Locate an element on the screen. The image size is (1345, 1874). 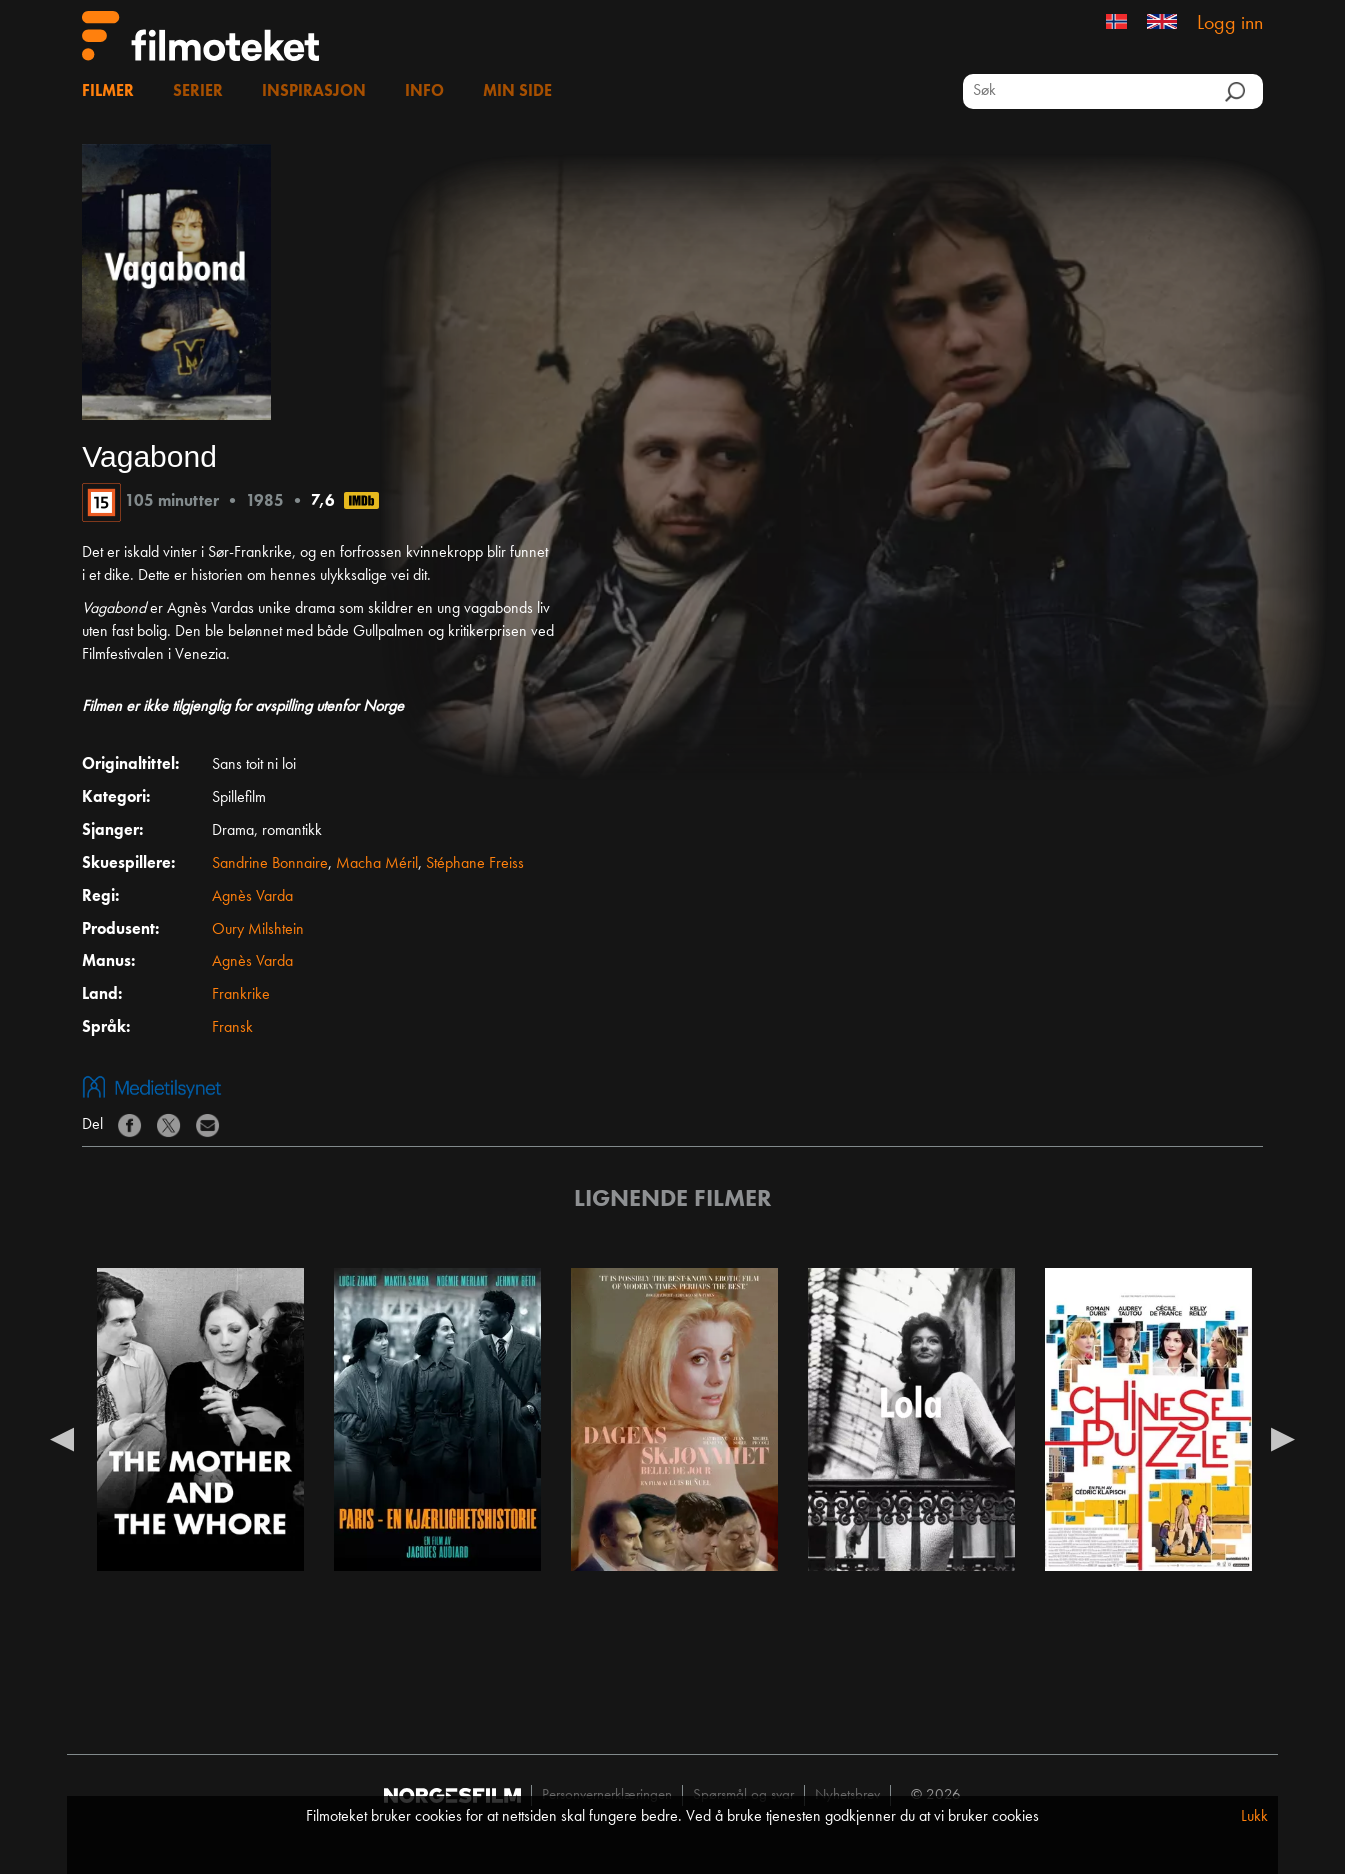
Logg inn is located at coordinates (1230, 24).